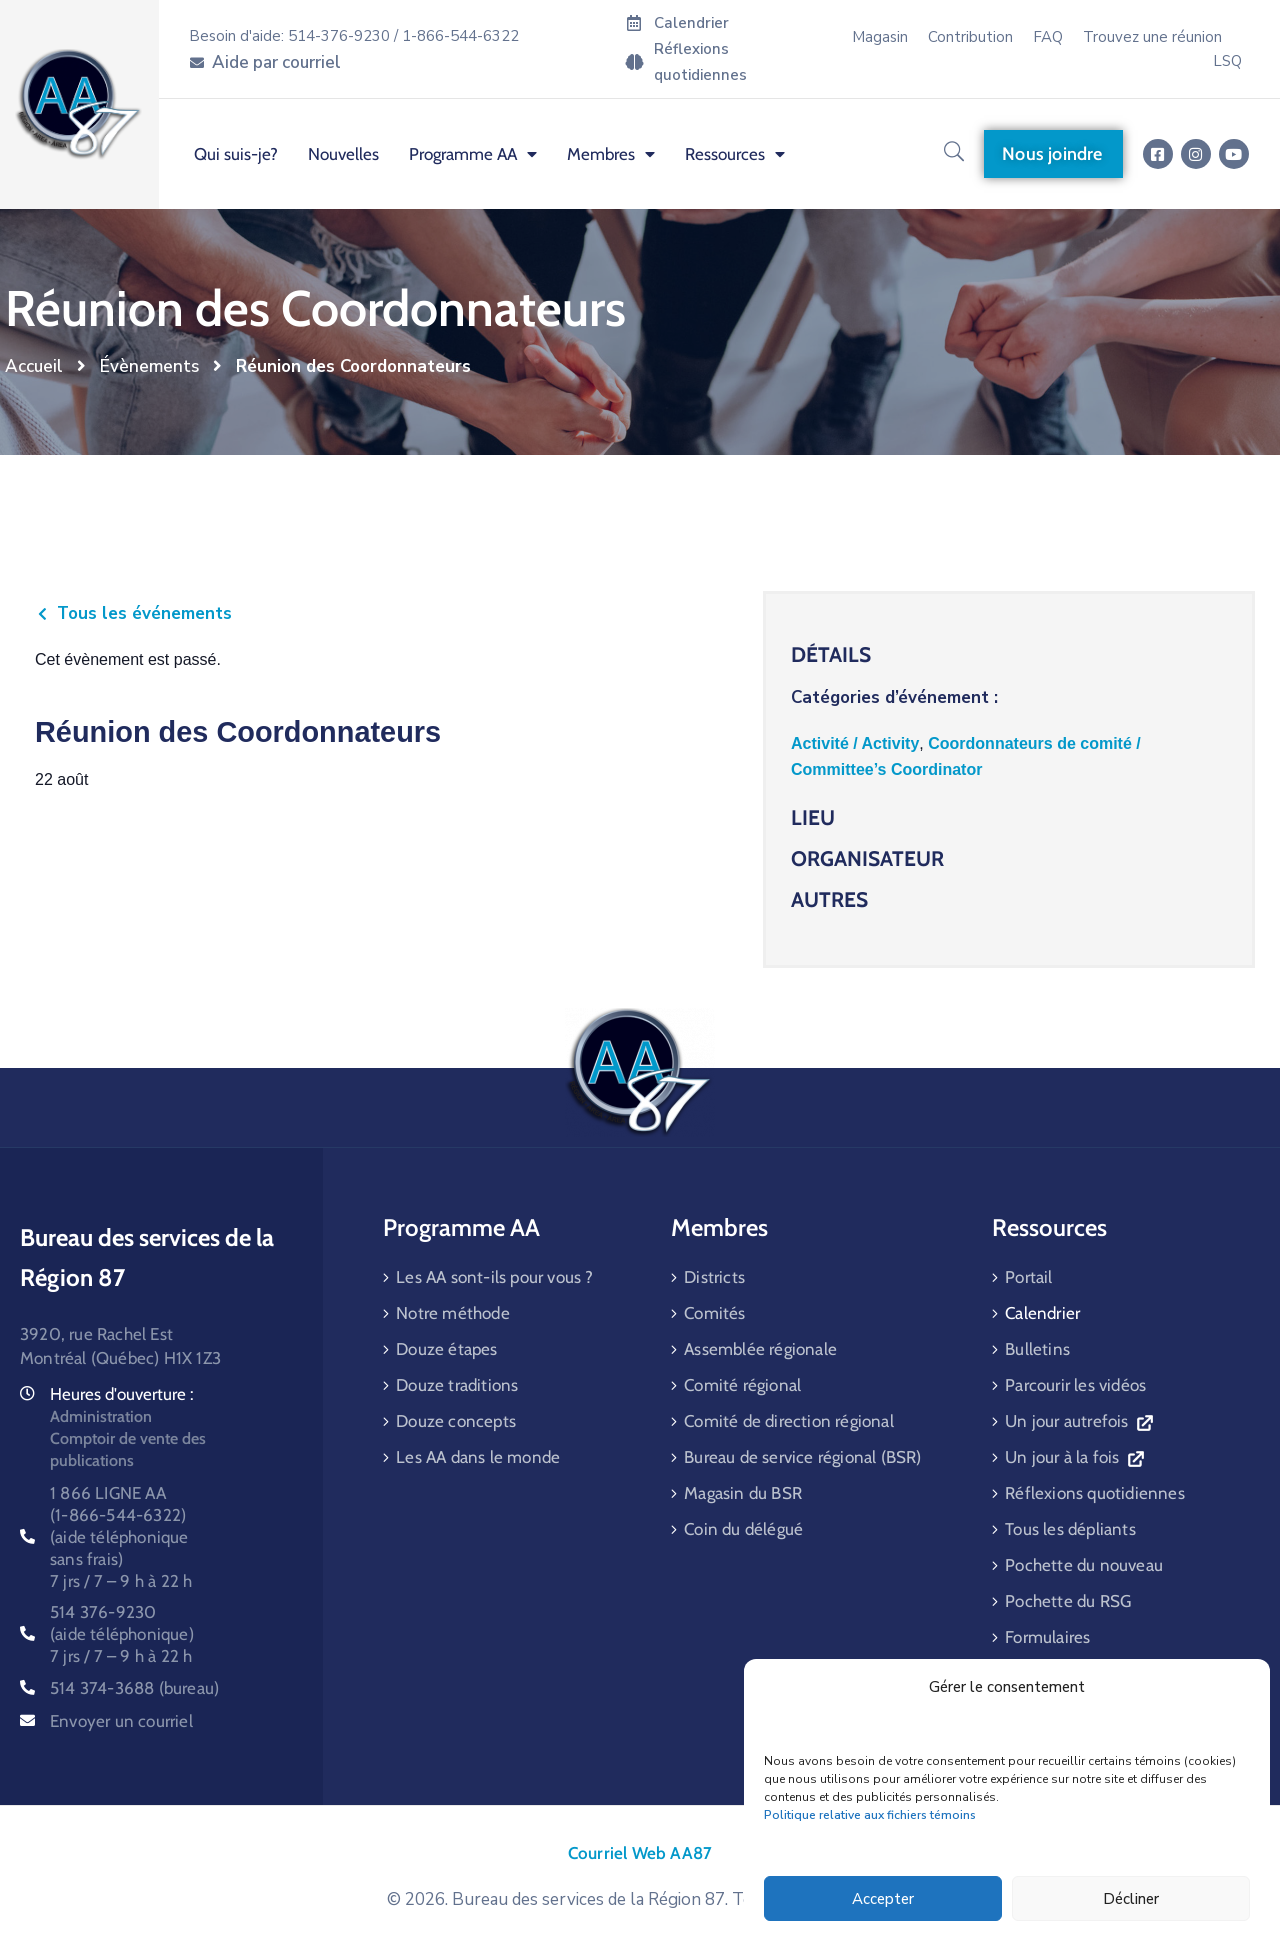 This screenshot has width=1280, height=1956. Describe the element at coordinates (1048, 37) in the screenshot. I see `FAQ [menuitem]` at that location.